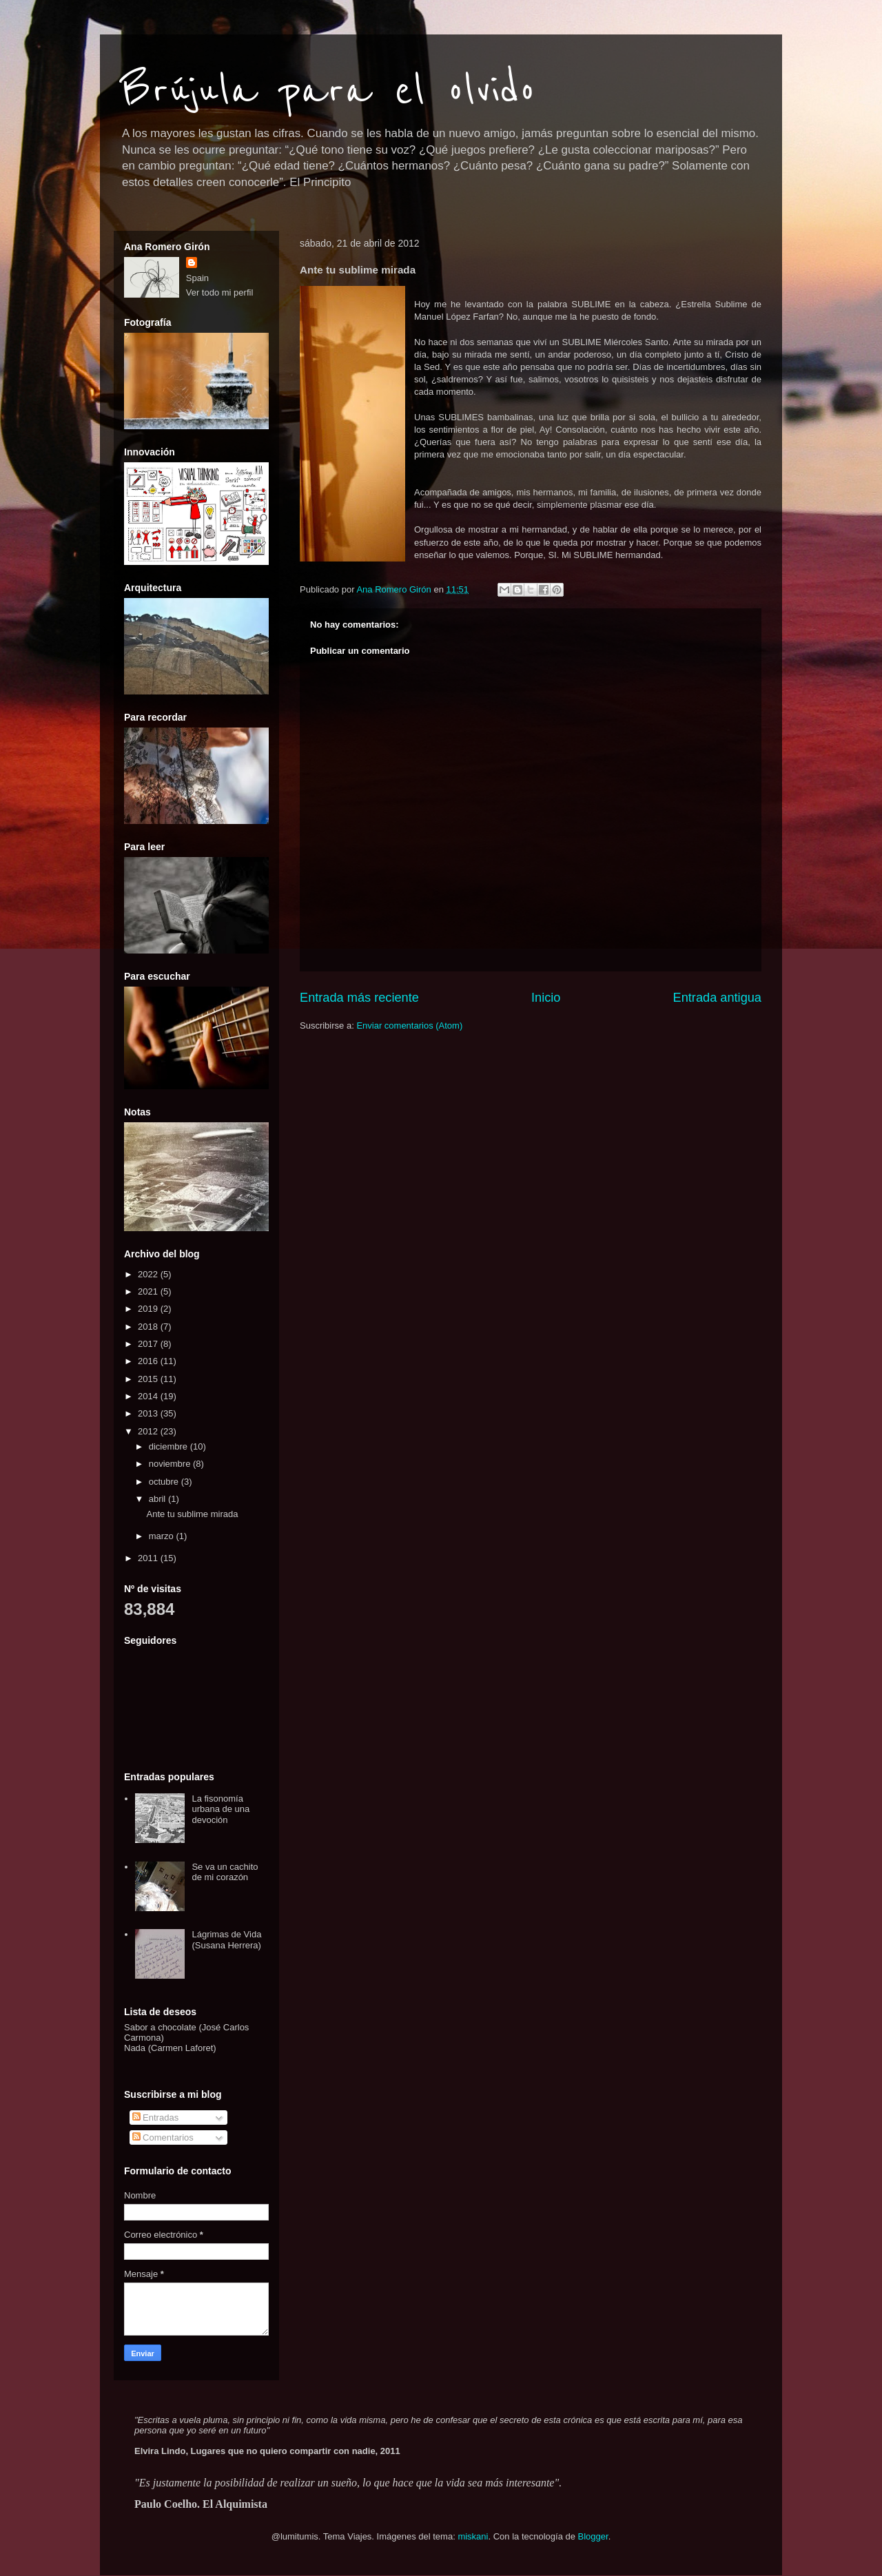  I want to click on marzo, so click(162, 1536).